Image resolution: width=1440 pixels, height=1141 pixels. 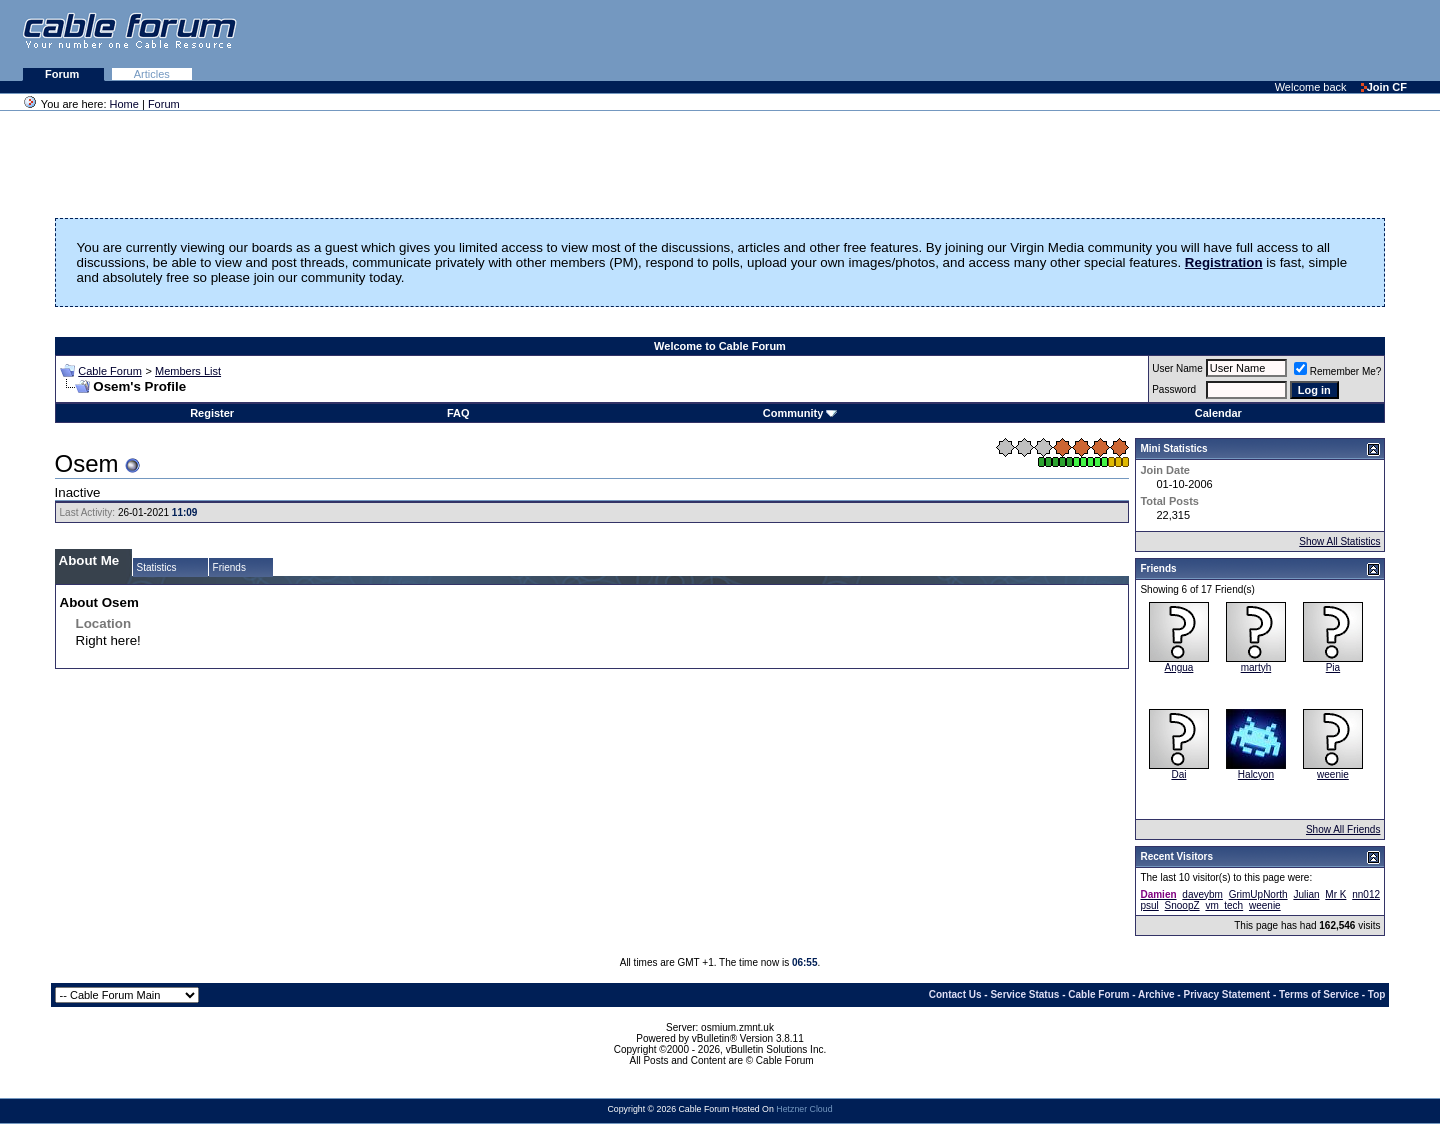 What do you see at coordinates (1384, 87) in the screenshot?
I see `Join CF` at bounding box center [1384, 87].